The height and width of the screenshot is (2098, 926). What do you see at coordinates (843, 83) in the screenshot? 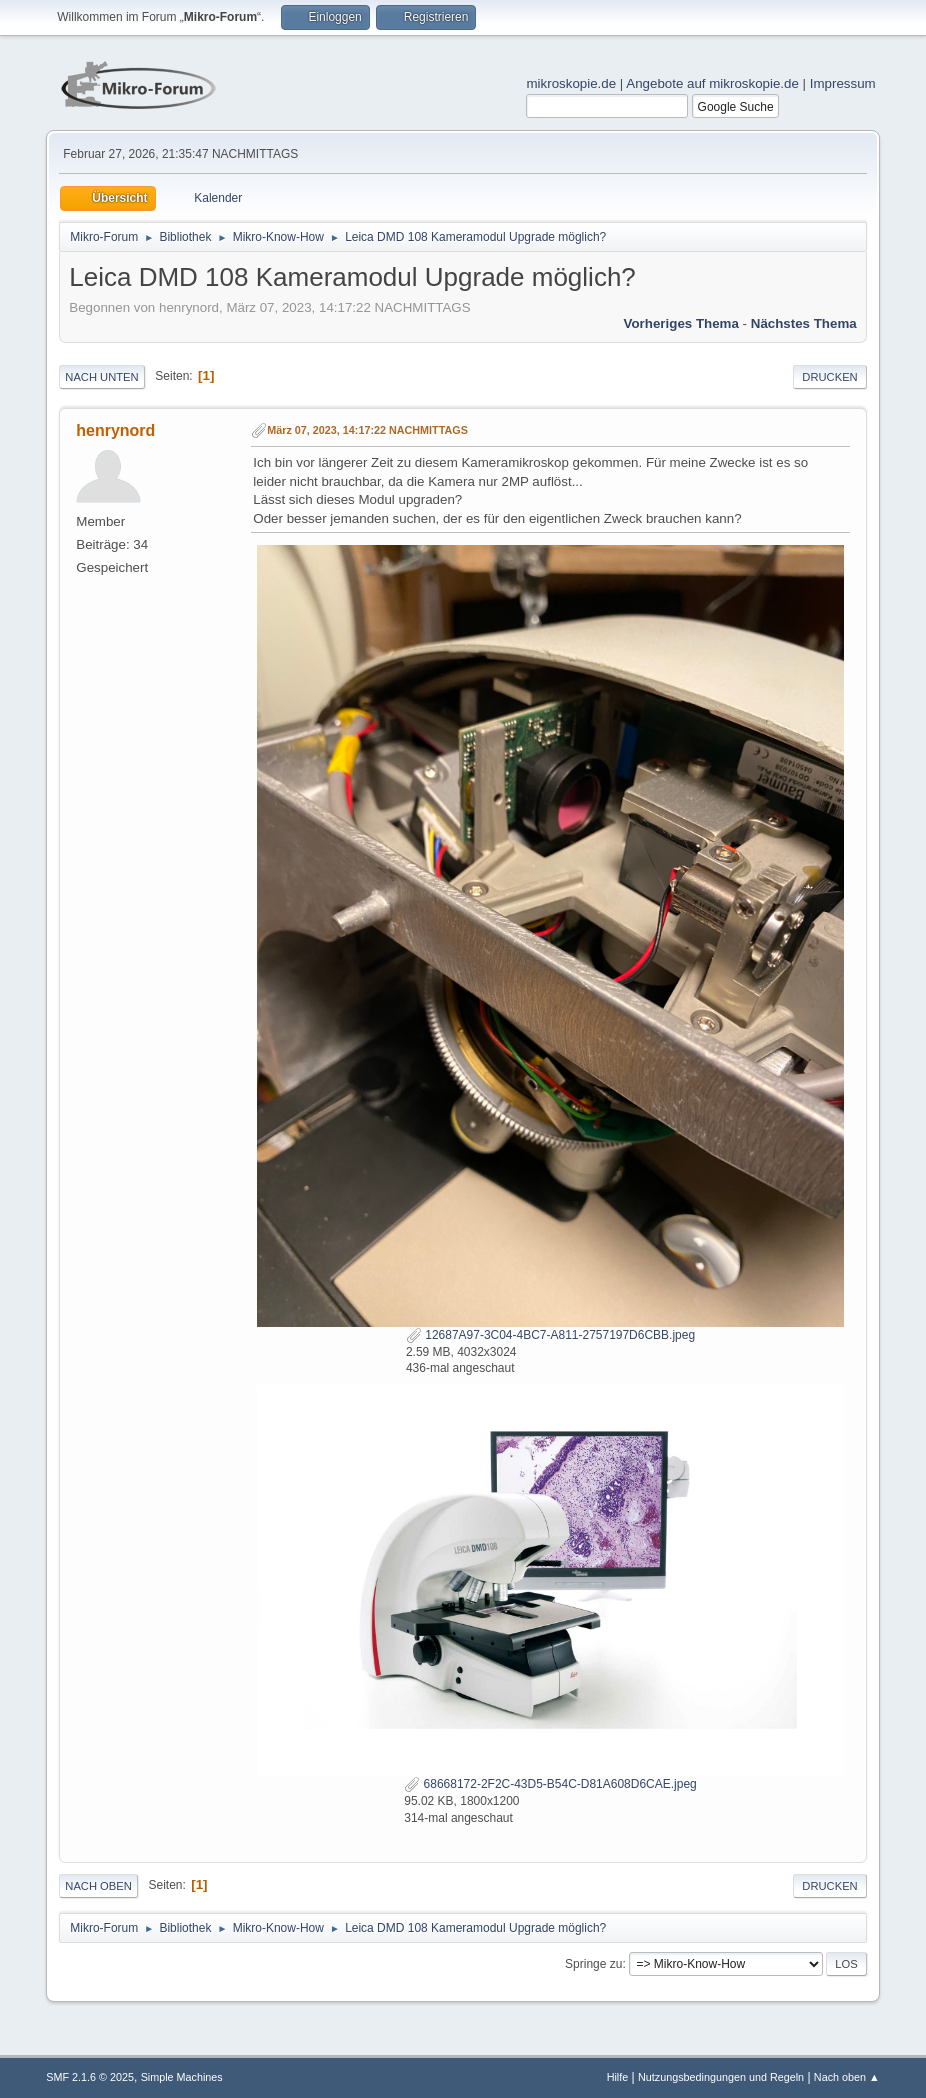
I see `Impressum` at bounding box center [843, 83].